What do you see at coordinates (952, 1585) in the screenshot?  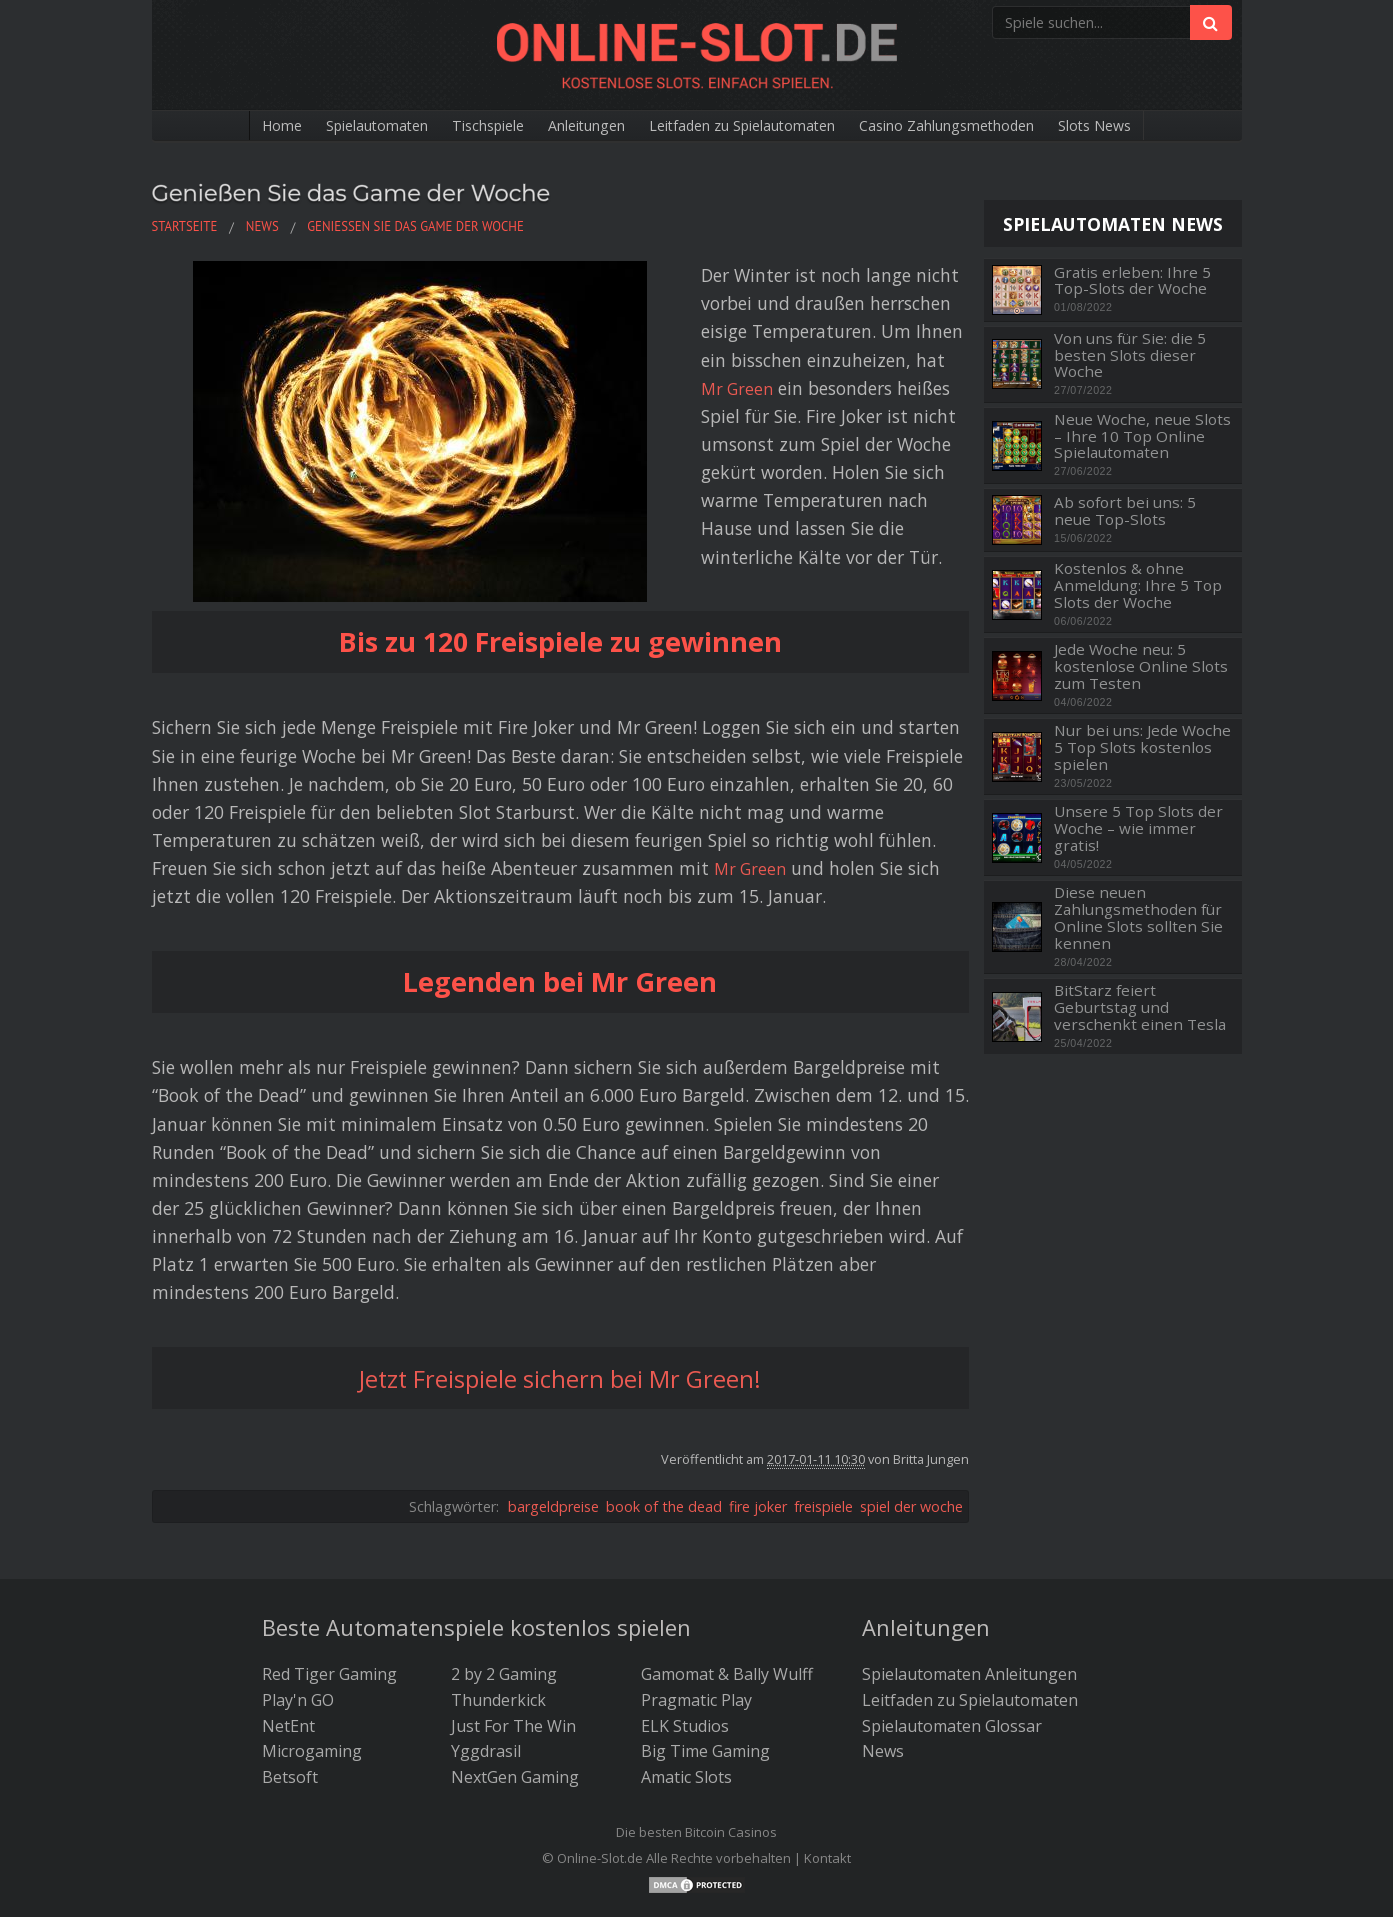 I see `Spielautomaten Glossar` at bounding box center [952, 1585].